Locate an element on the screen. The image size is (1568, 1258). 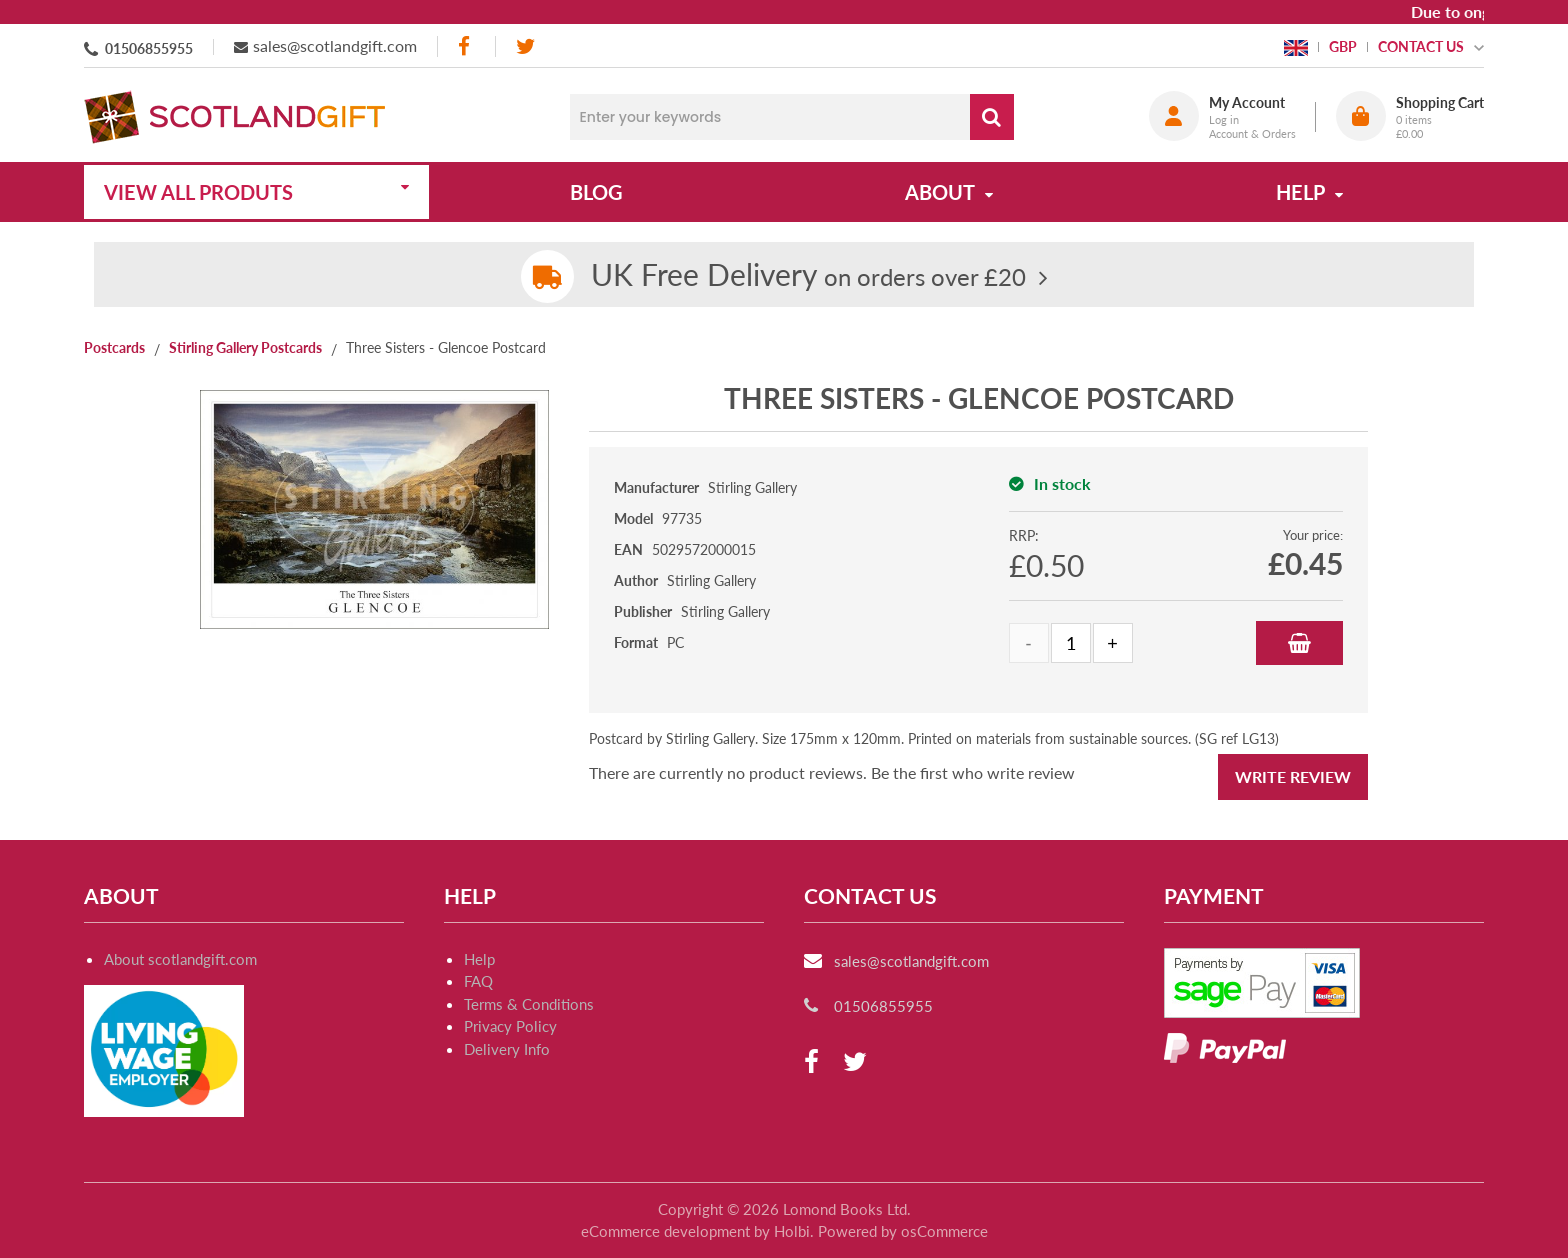
Holbi is located at coordinates (792, 1231).